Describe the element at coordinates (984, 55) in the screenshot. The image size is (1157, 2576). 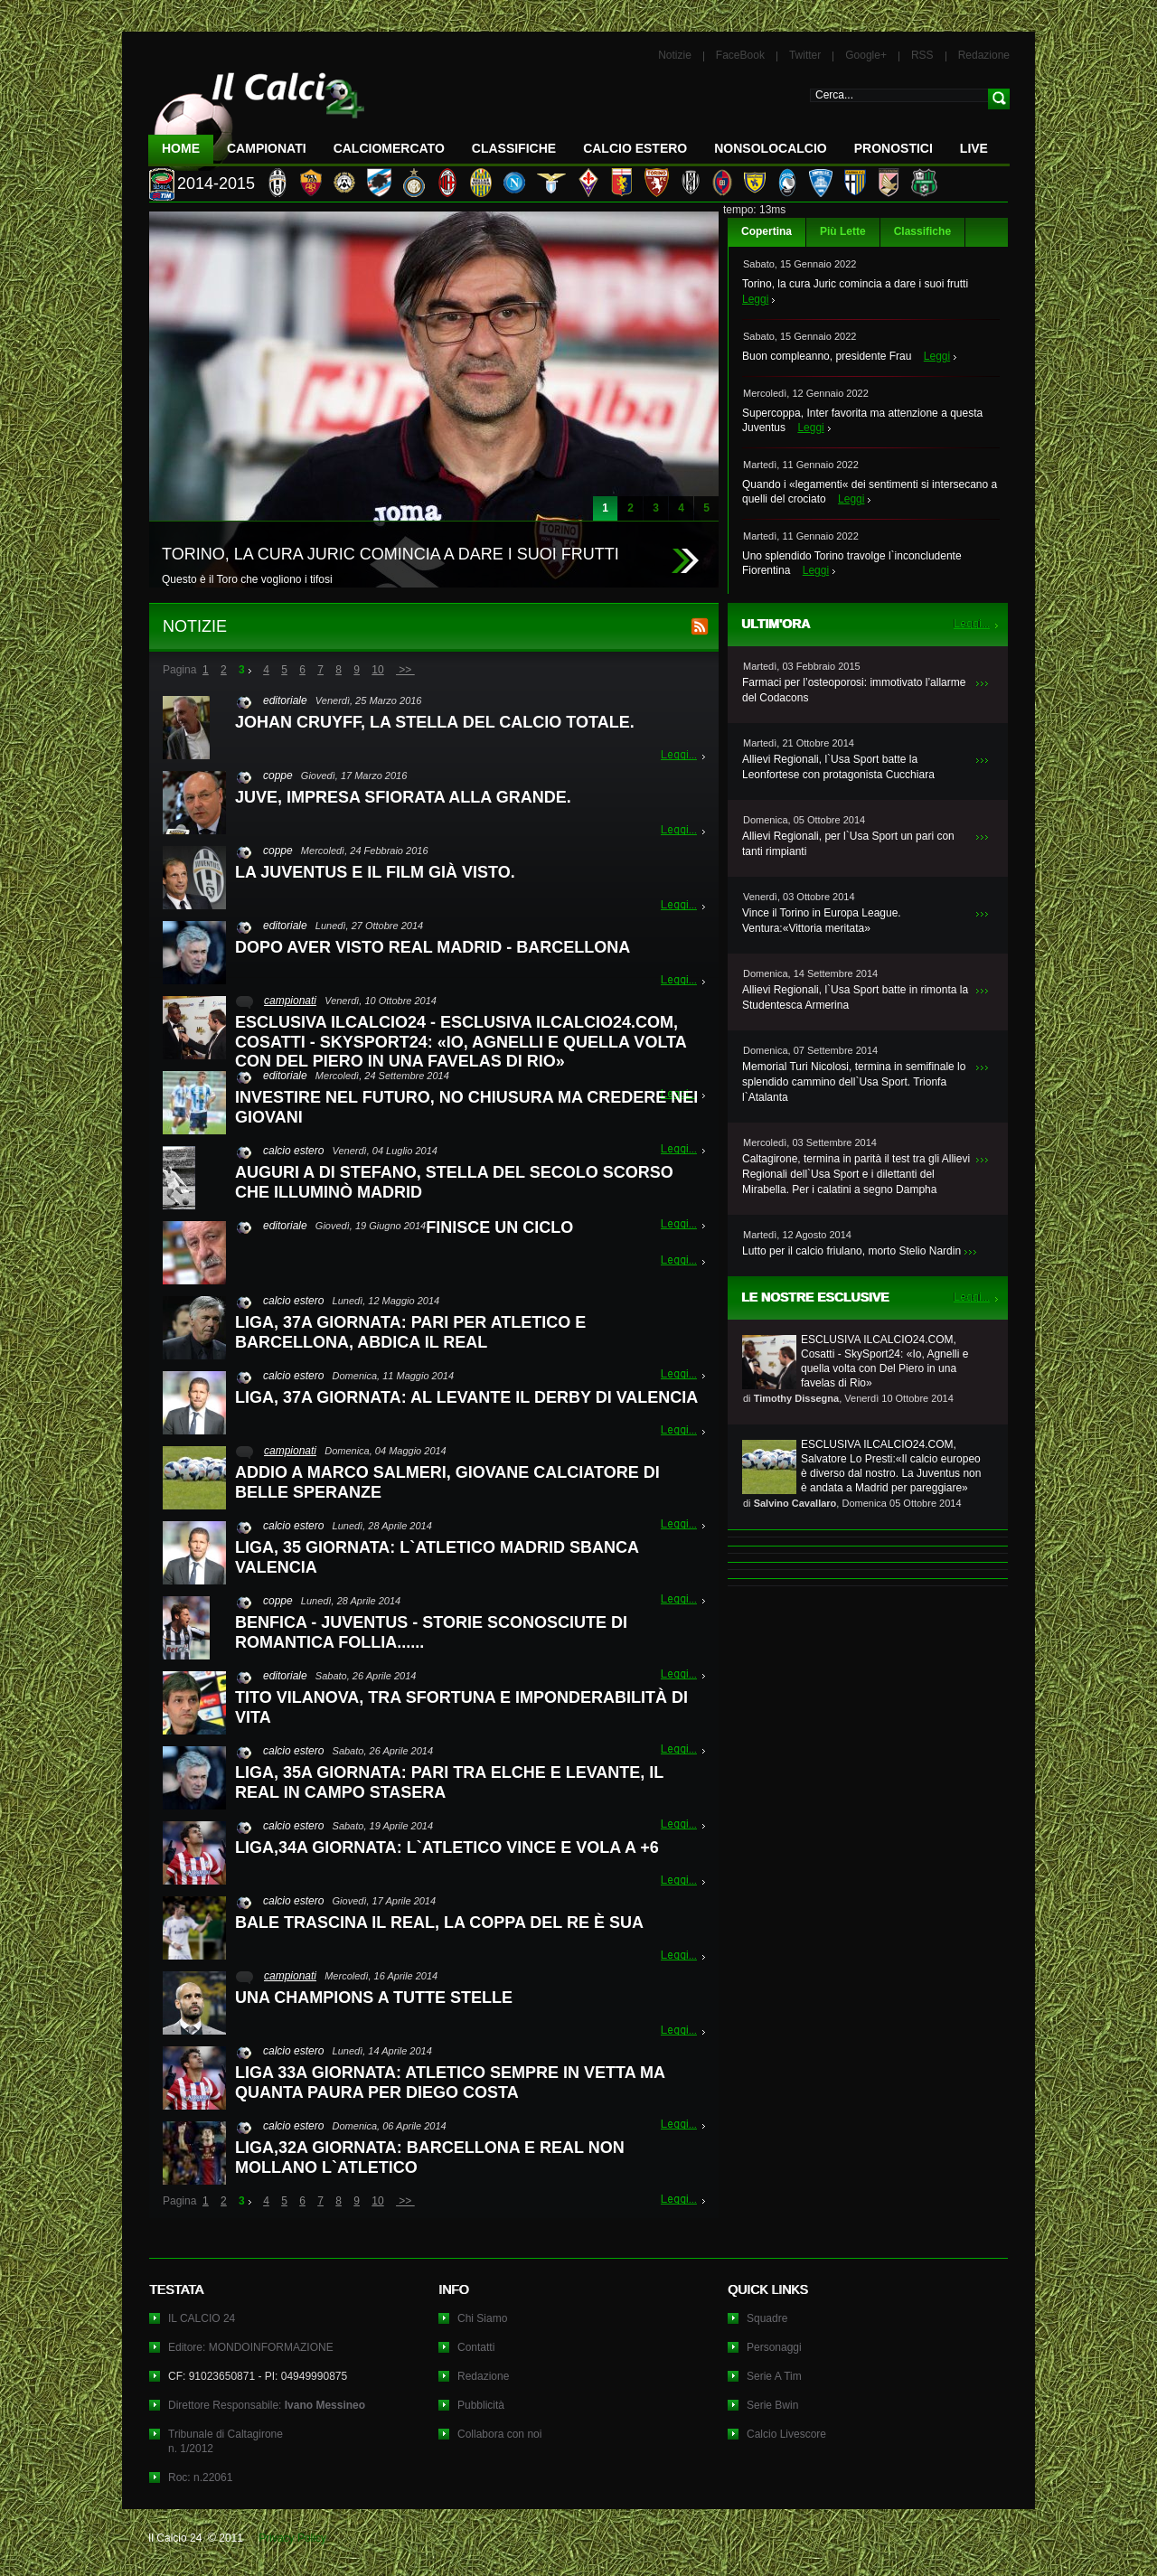
I see `Redazione` at that location.